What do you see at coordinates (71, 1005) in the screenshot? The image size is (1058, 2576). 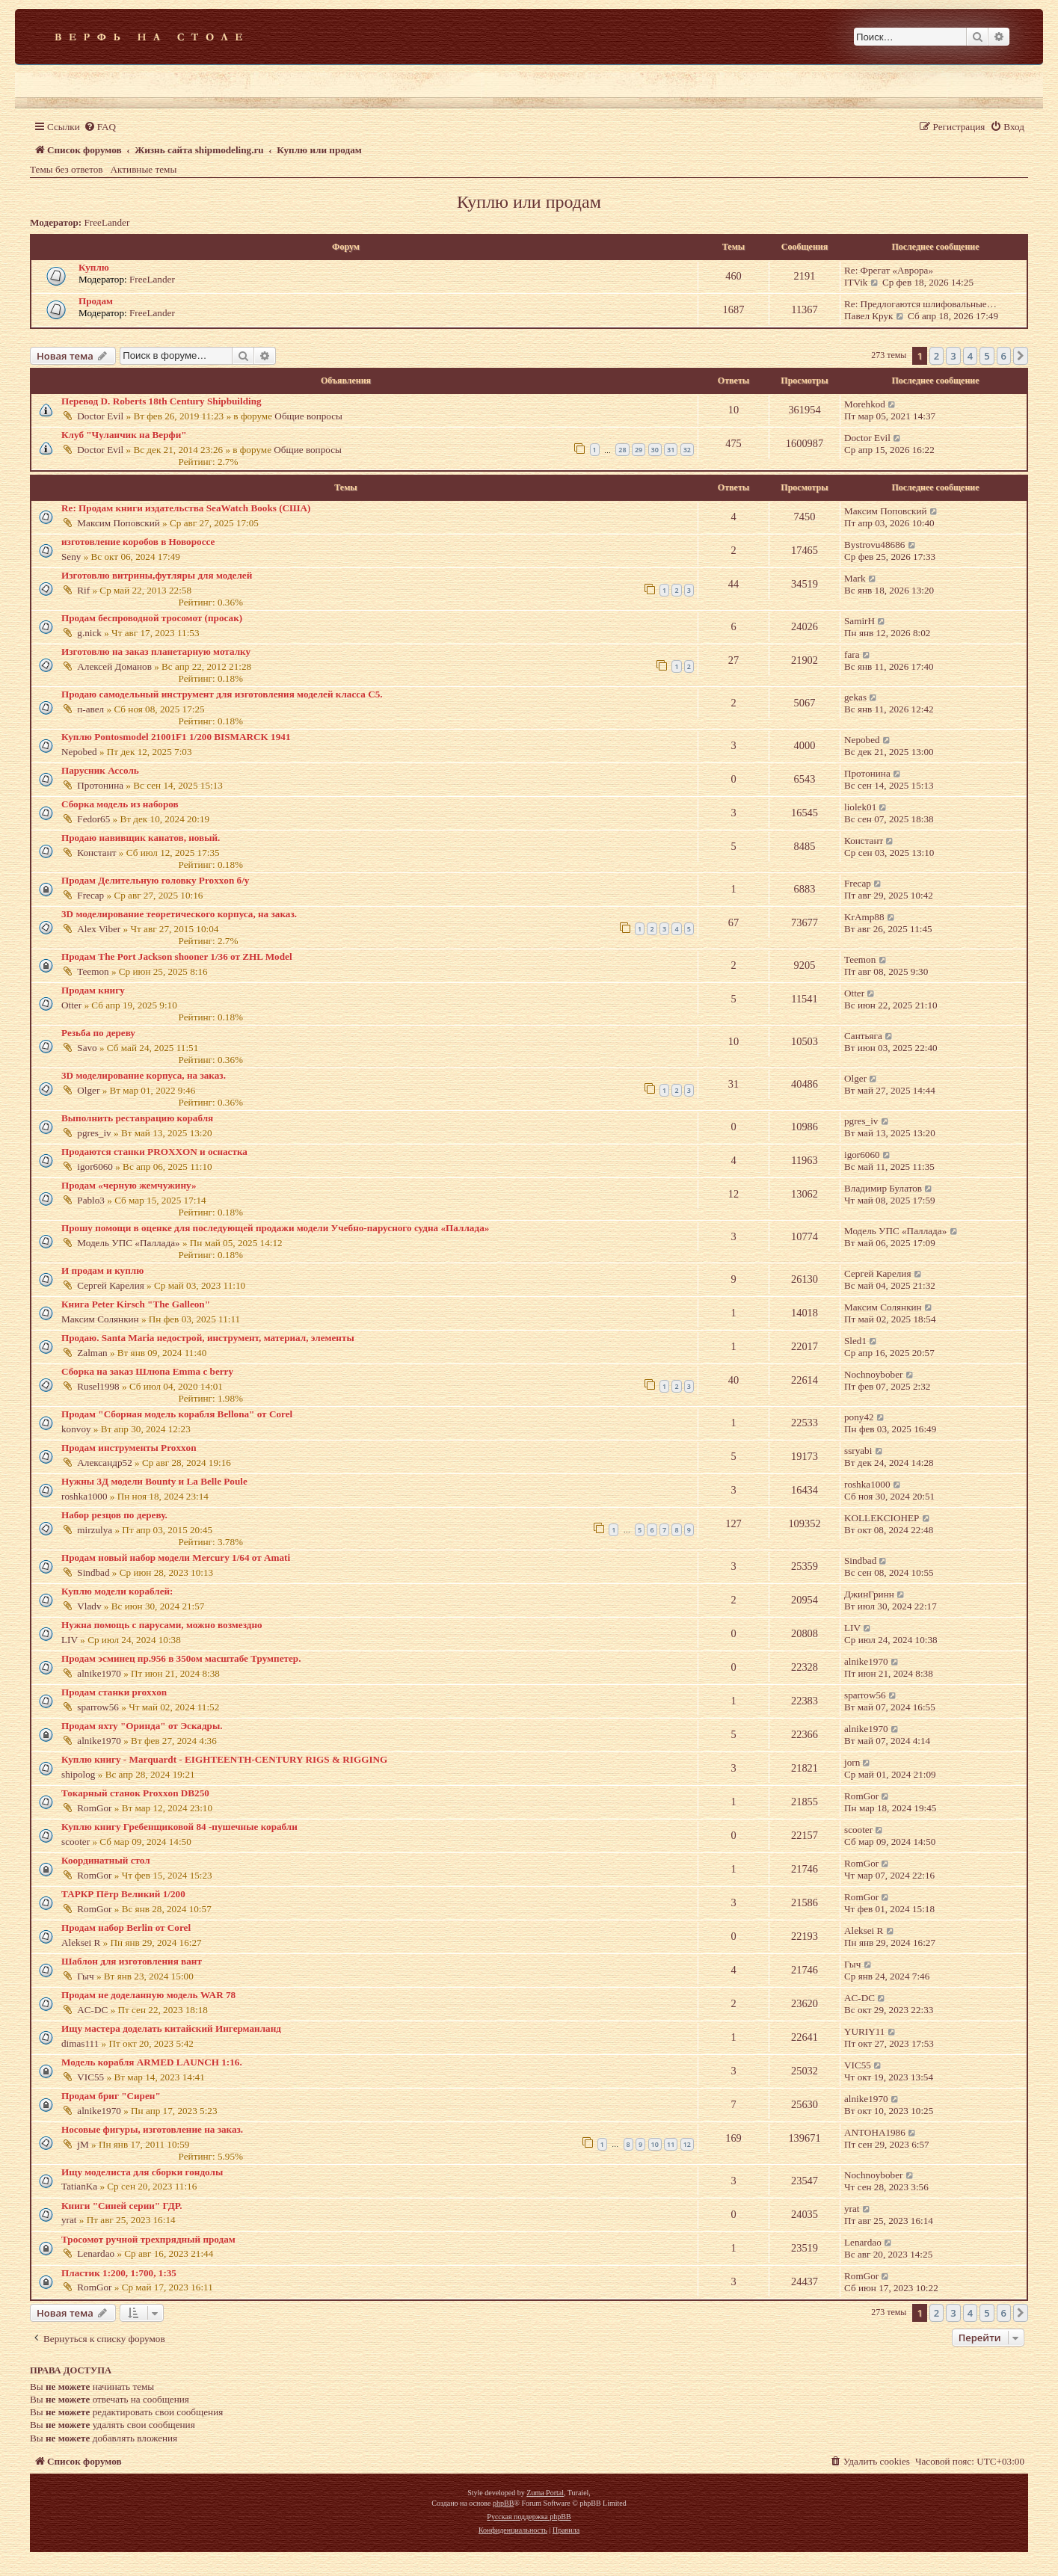 I see `Otter` at bounding box center [71, 1005].